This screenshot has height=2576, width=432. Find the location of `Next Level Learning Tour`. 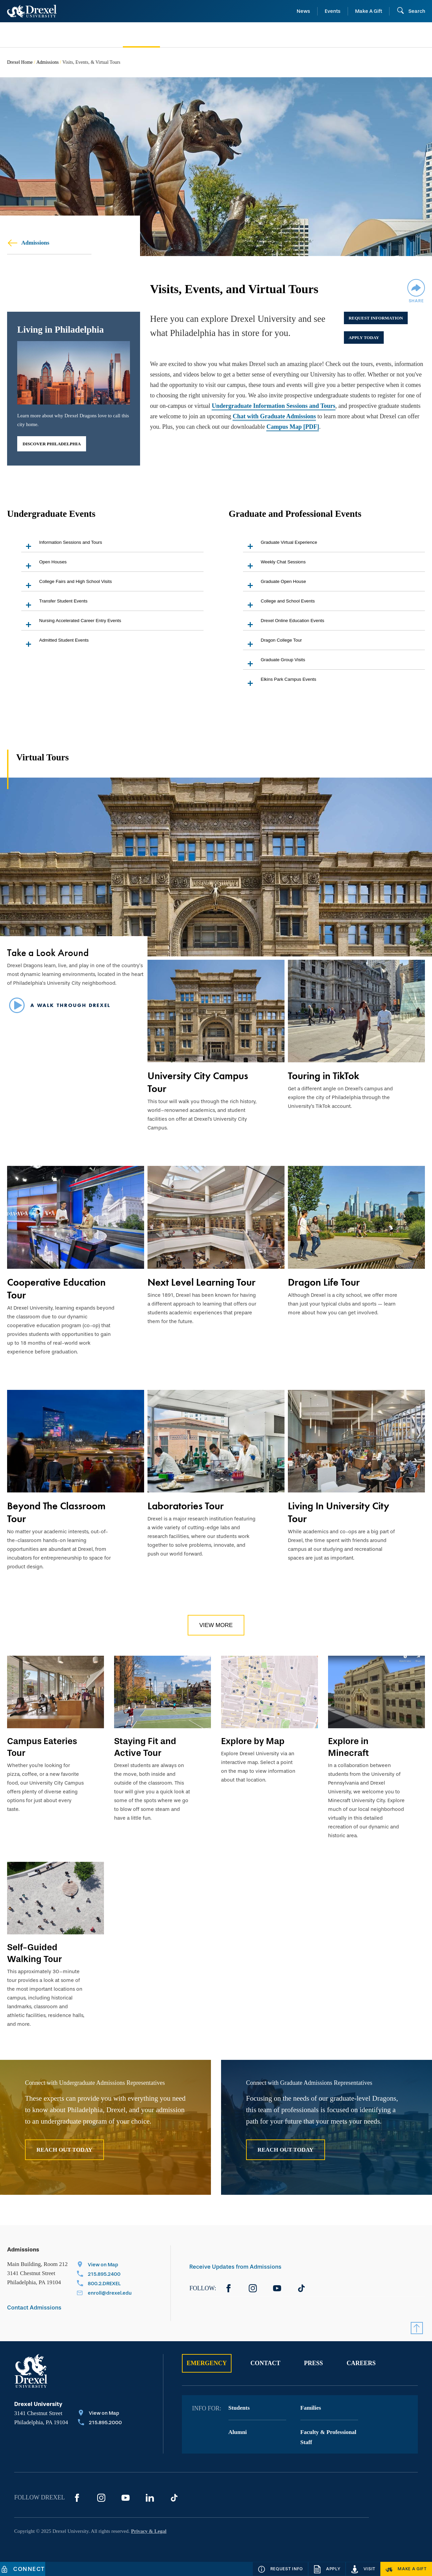

Next Level Learning Tour is located at coordinates (201, 1282).